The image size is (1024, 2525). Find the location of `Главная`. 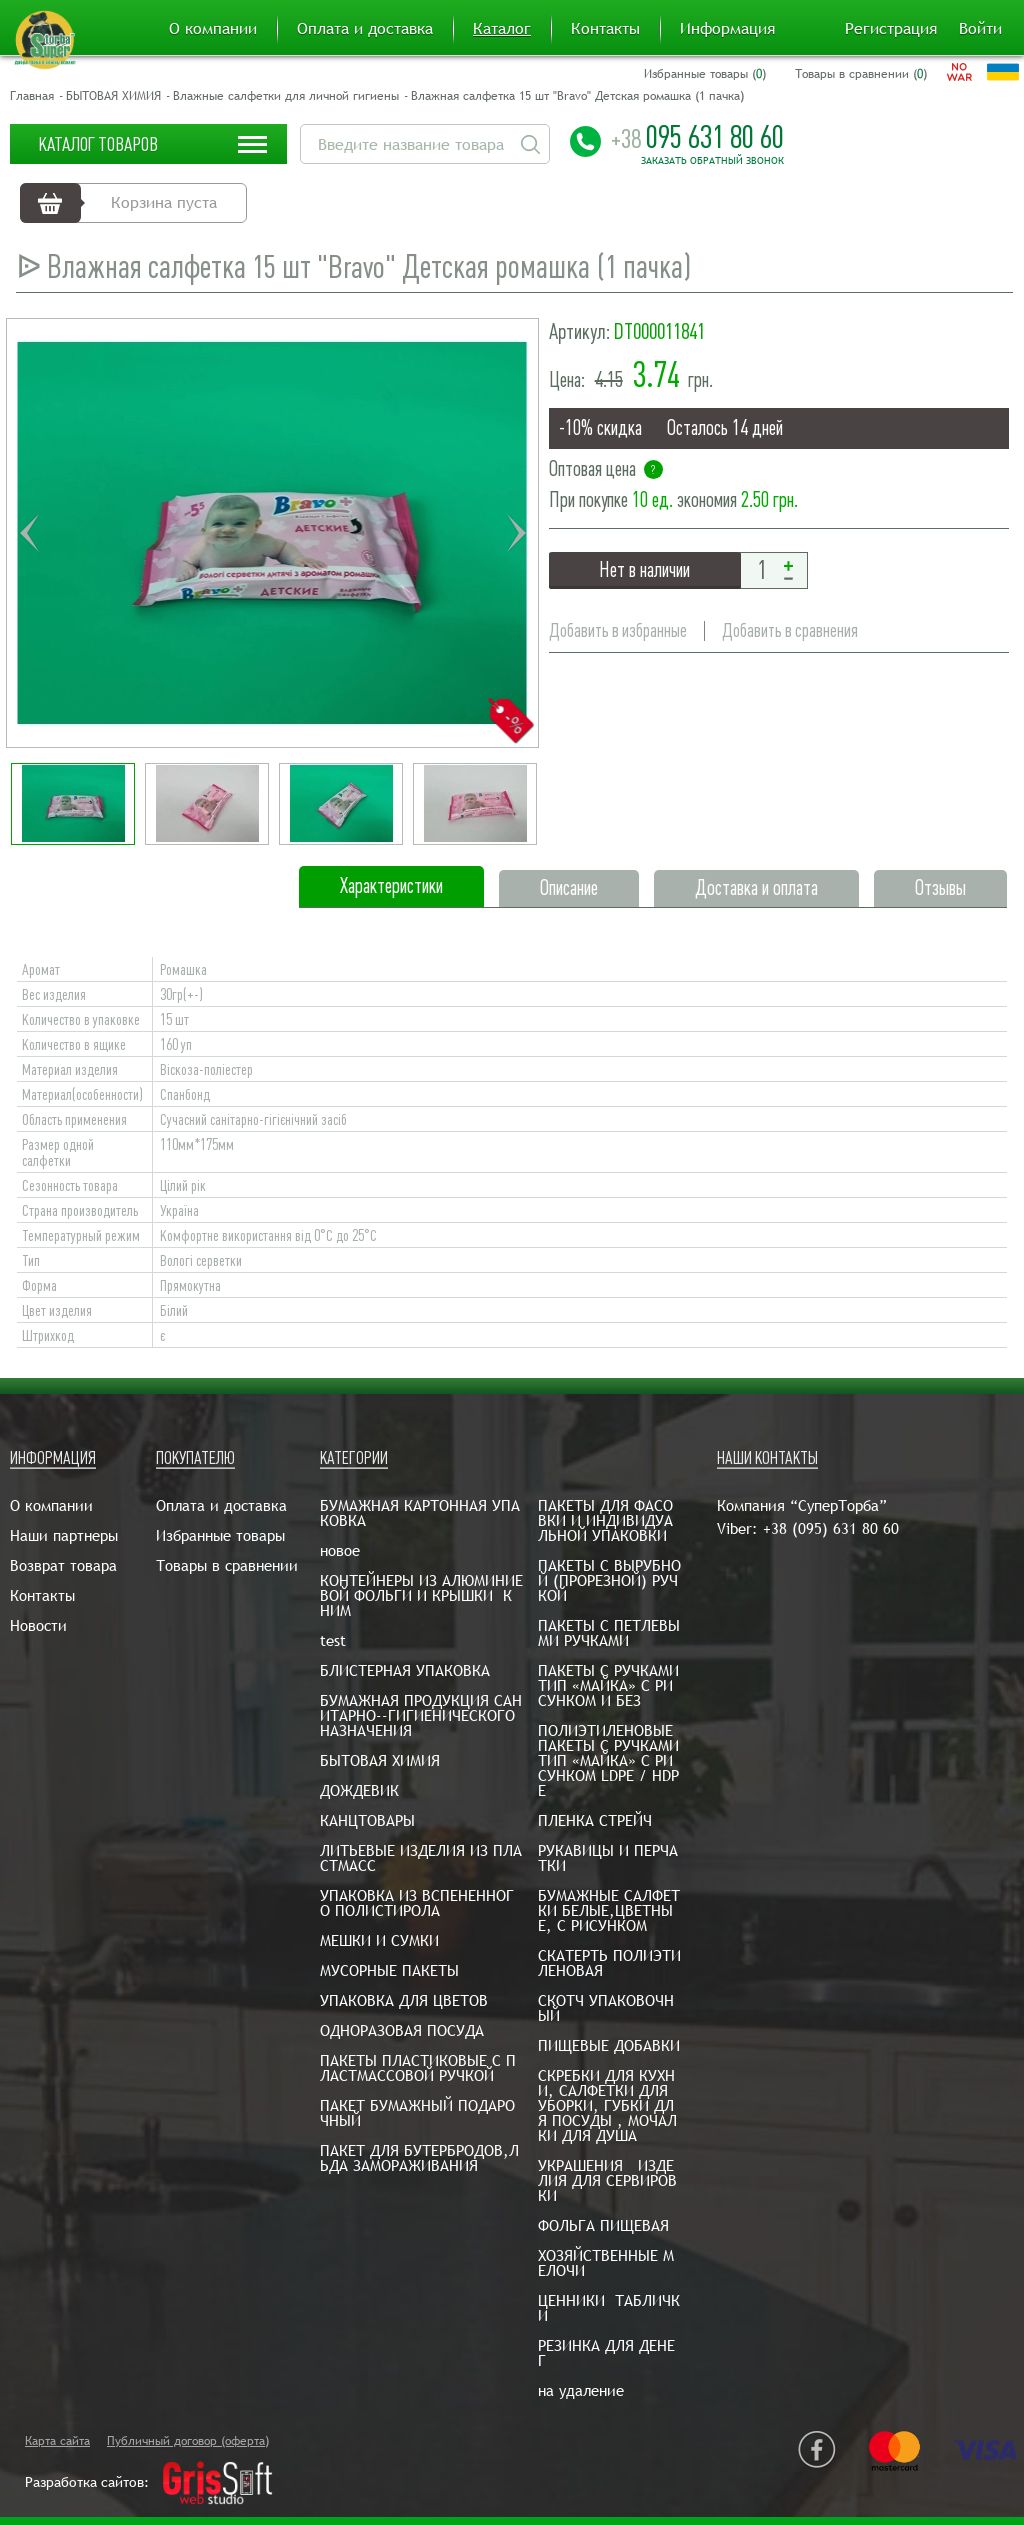

Главная is located at coordinates (32, 96).